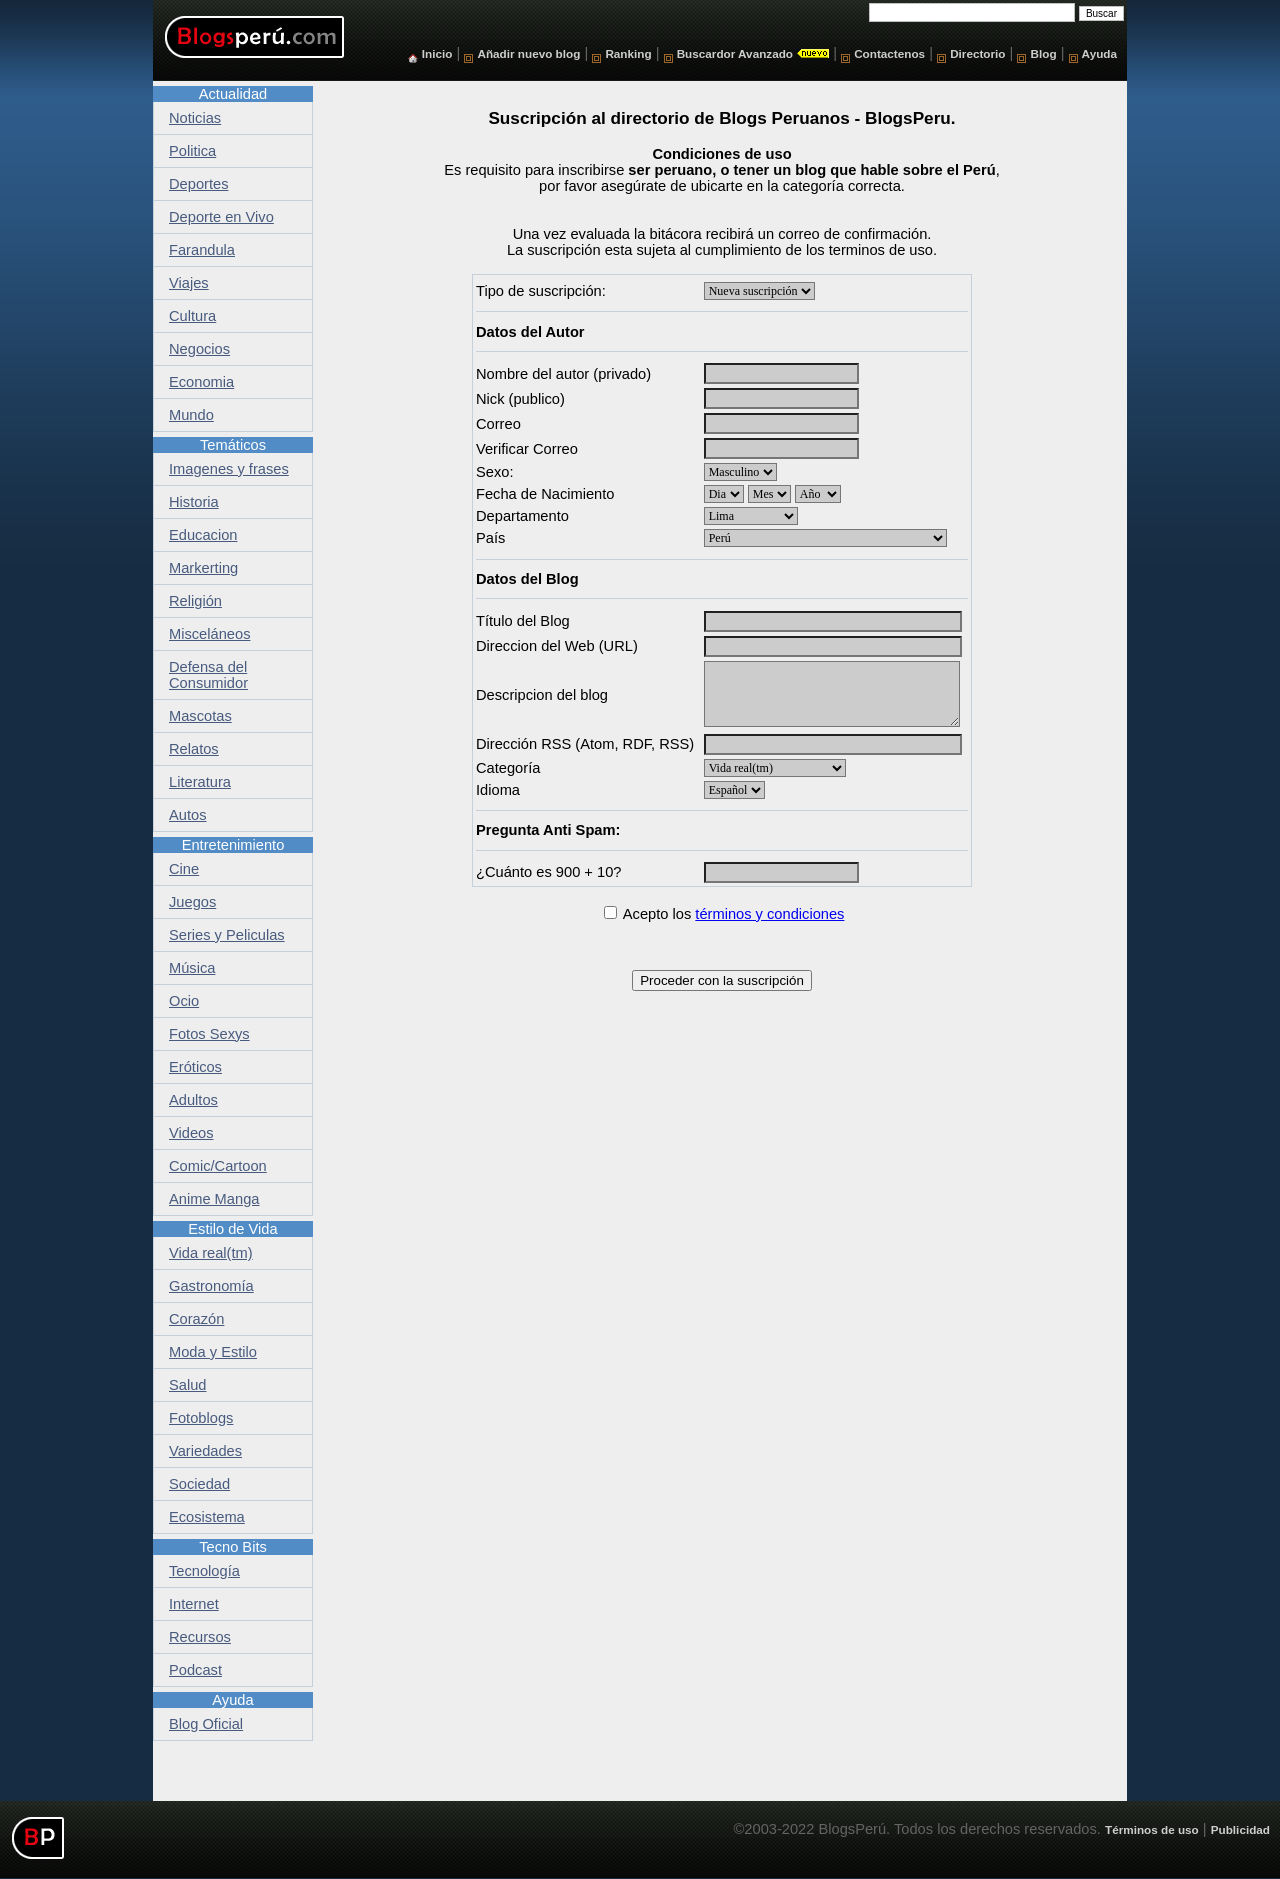  I want to click on Salud, so click(188, 1385).